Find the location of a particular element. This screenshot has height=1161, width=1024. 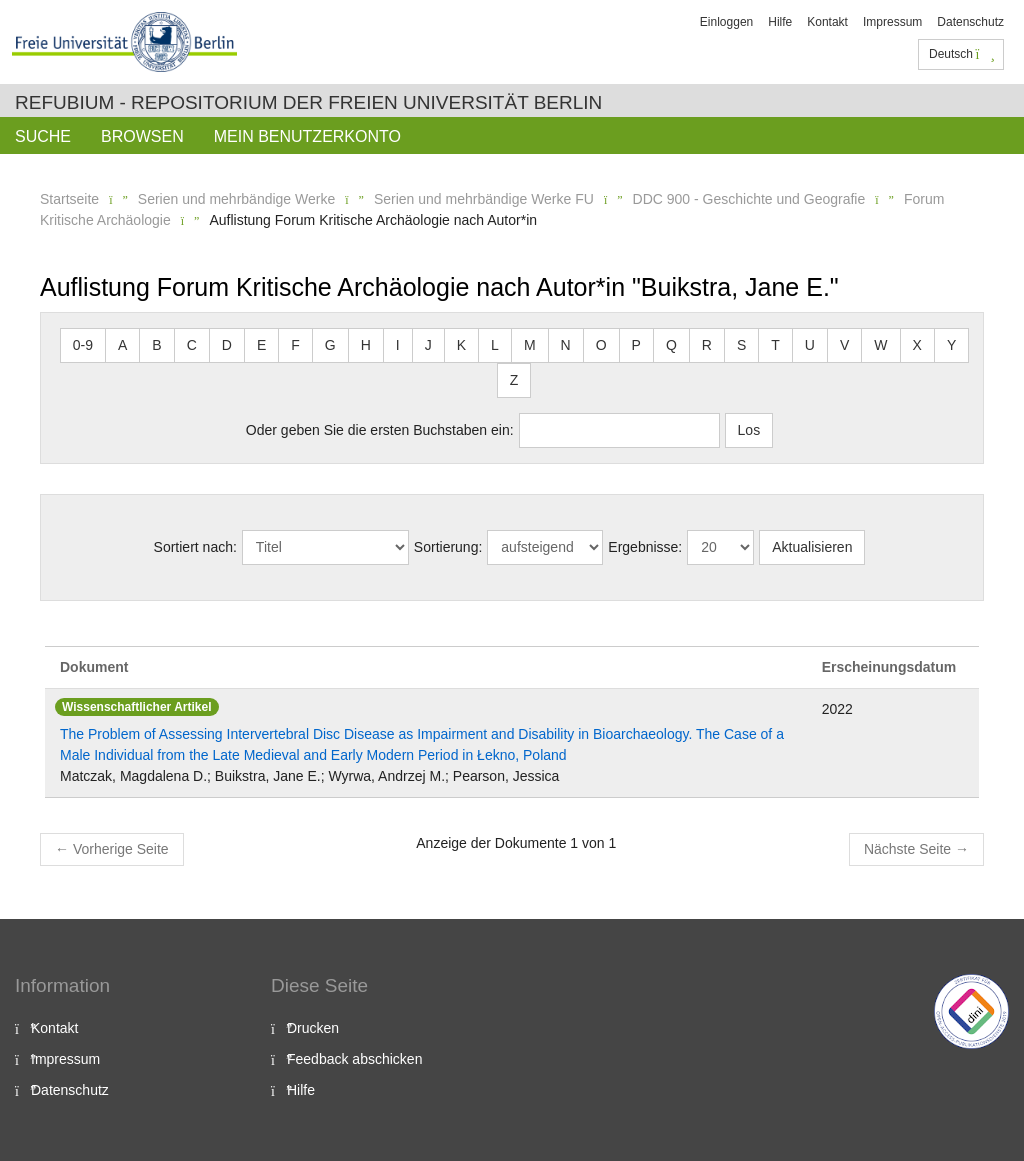

J [button] is located at coordinates (428, 345).